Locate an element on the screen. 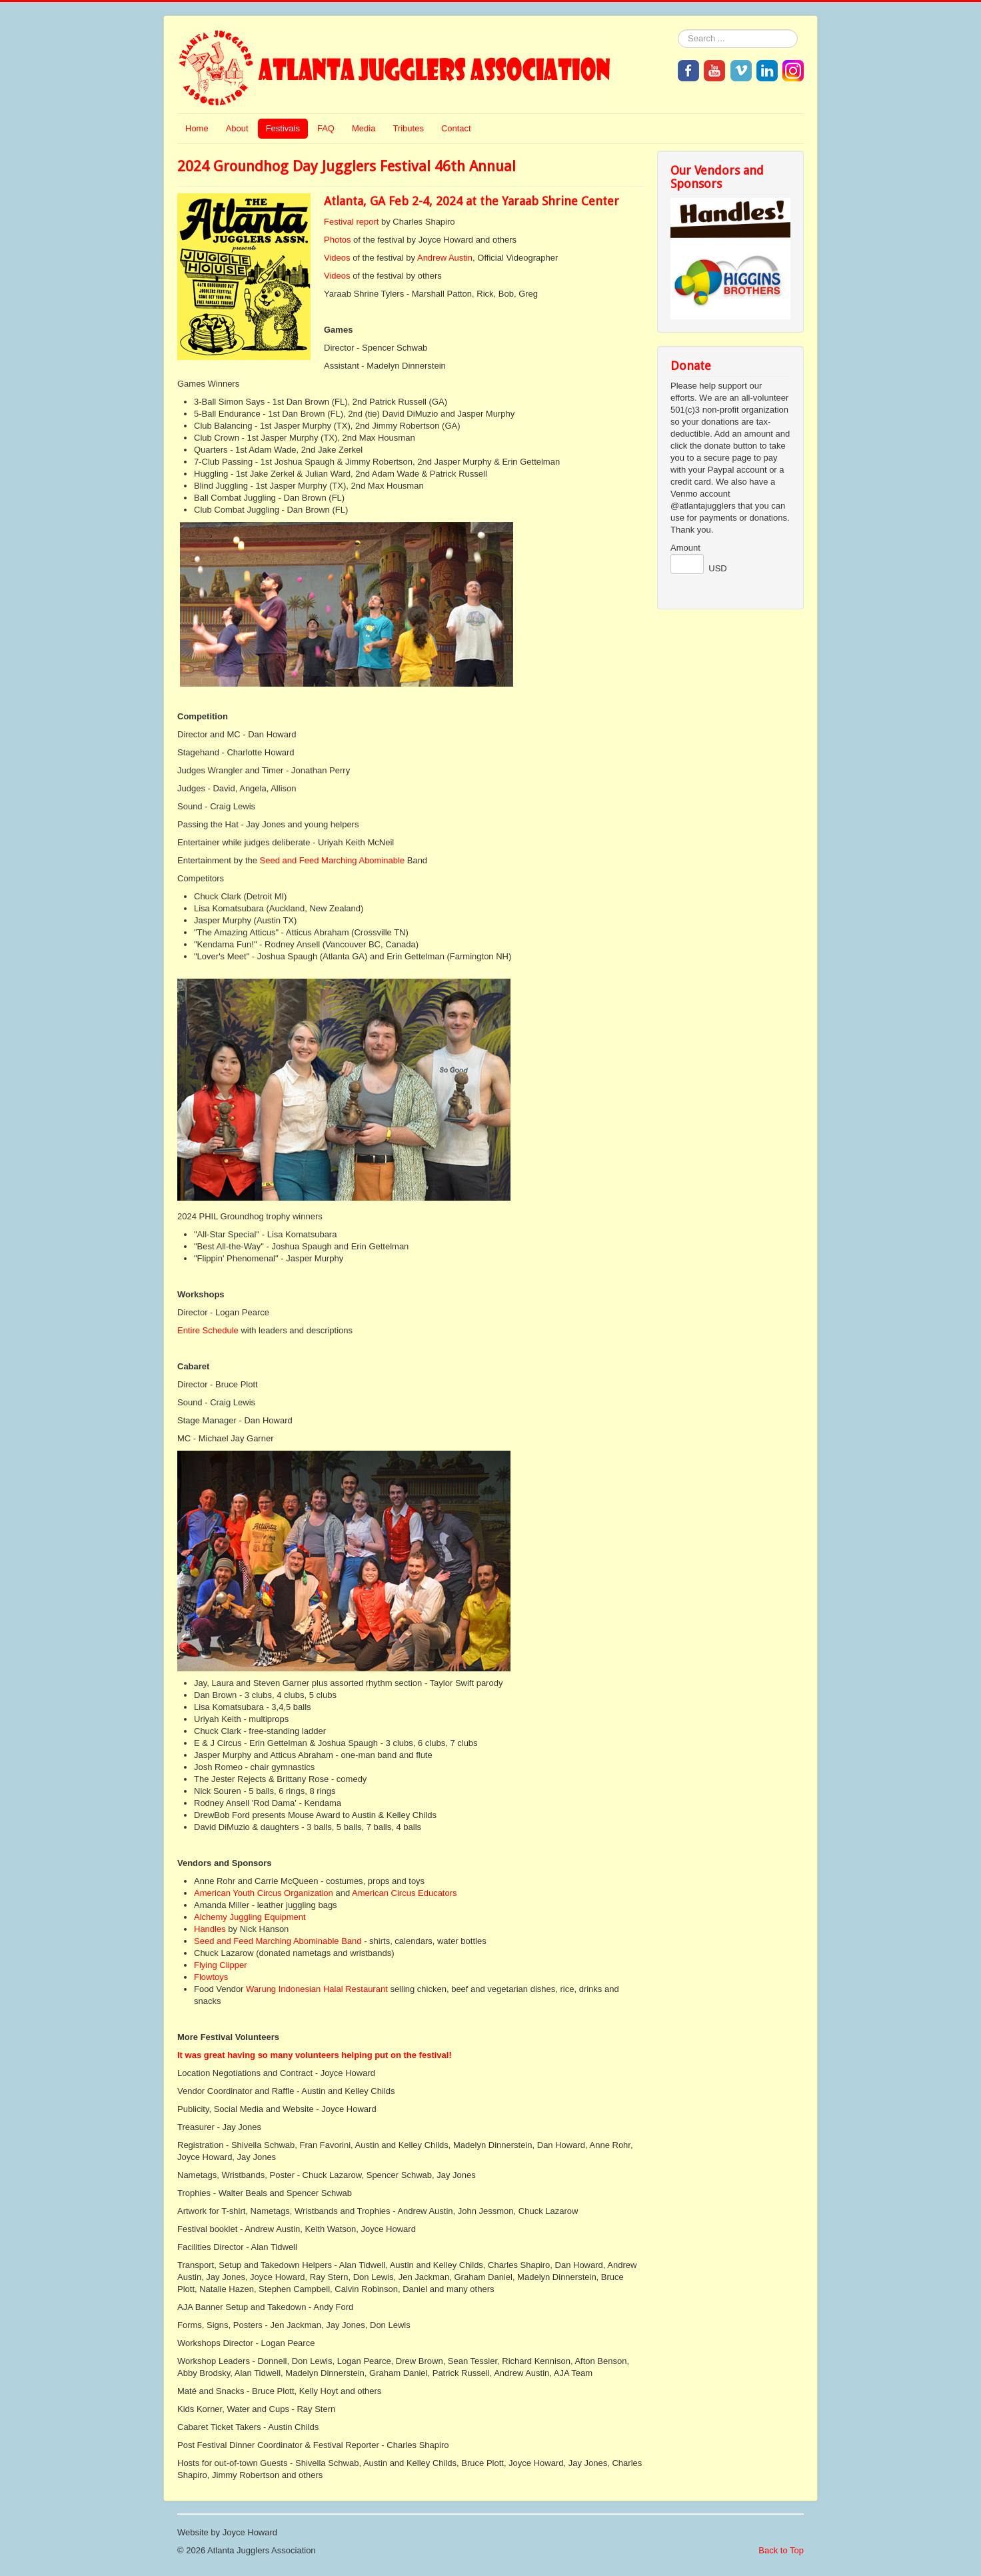 The height and width of the screenshot is (2576, 981). Photos is located at coordinates (337, 240).